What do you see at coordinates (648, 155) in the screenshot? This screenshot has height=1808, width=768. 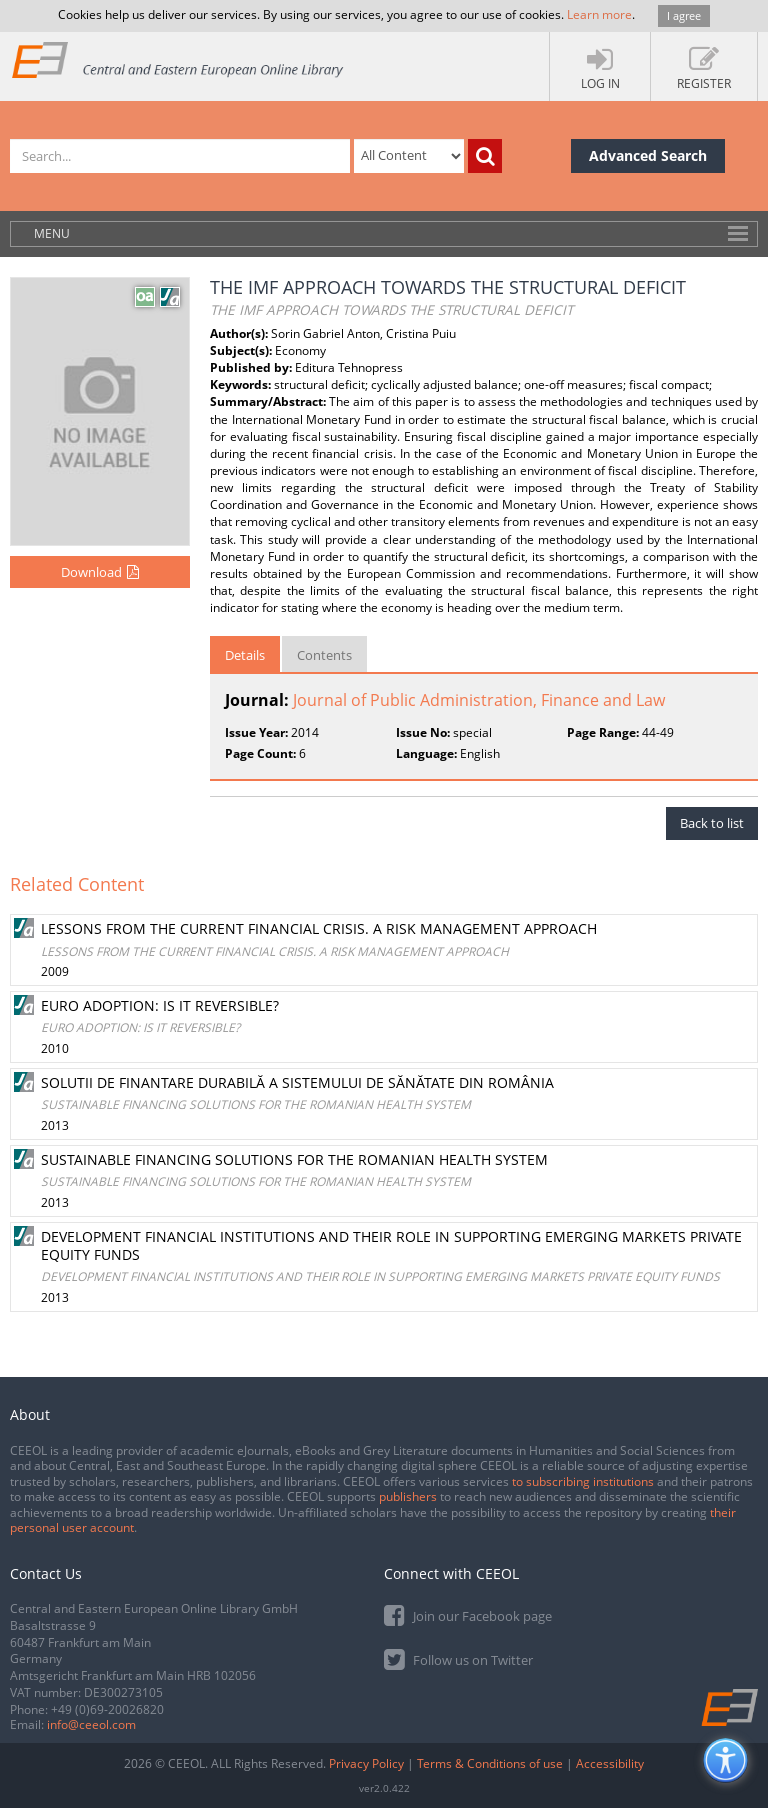 I see `Advanced Search` at bounding box center [648, 155].